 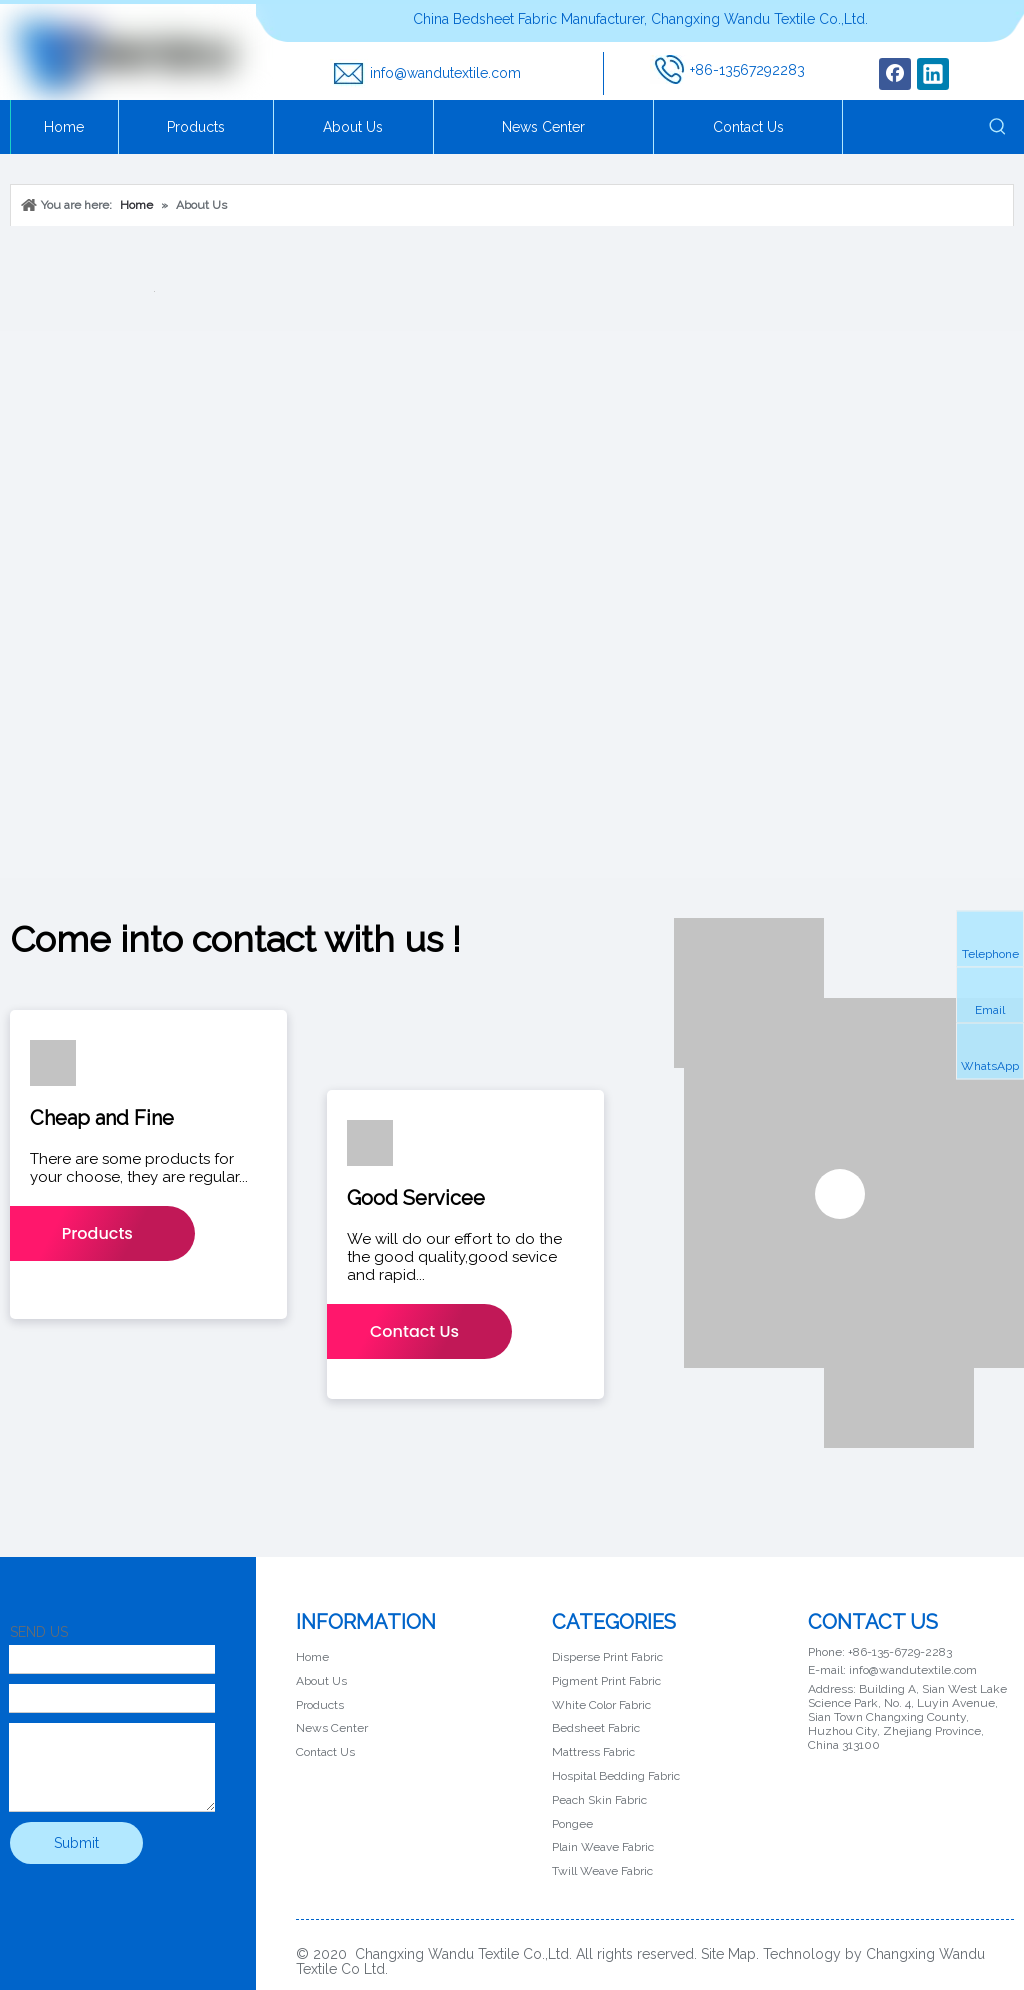 I want to click on Plain Weave Fabric, so click(x=603, y=1847).